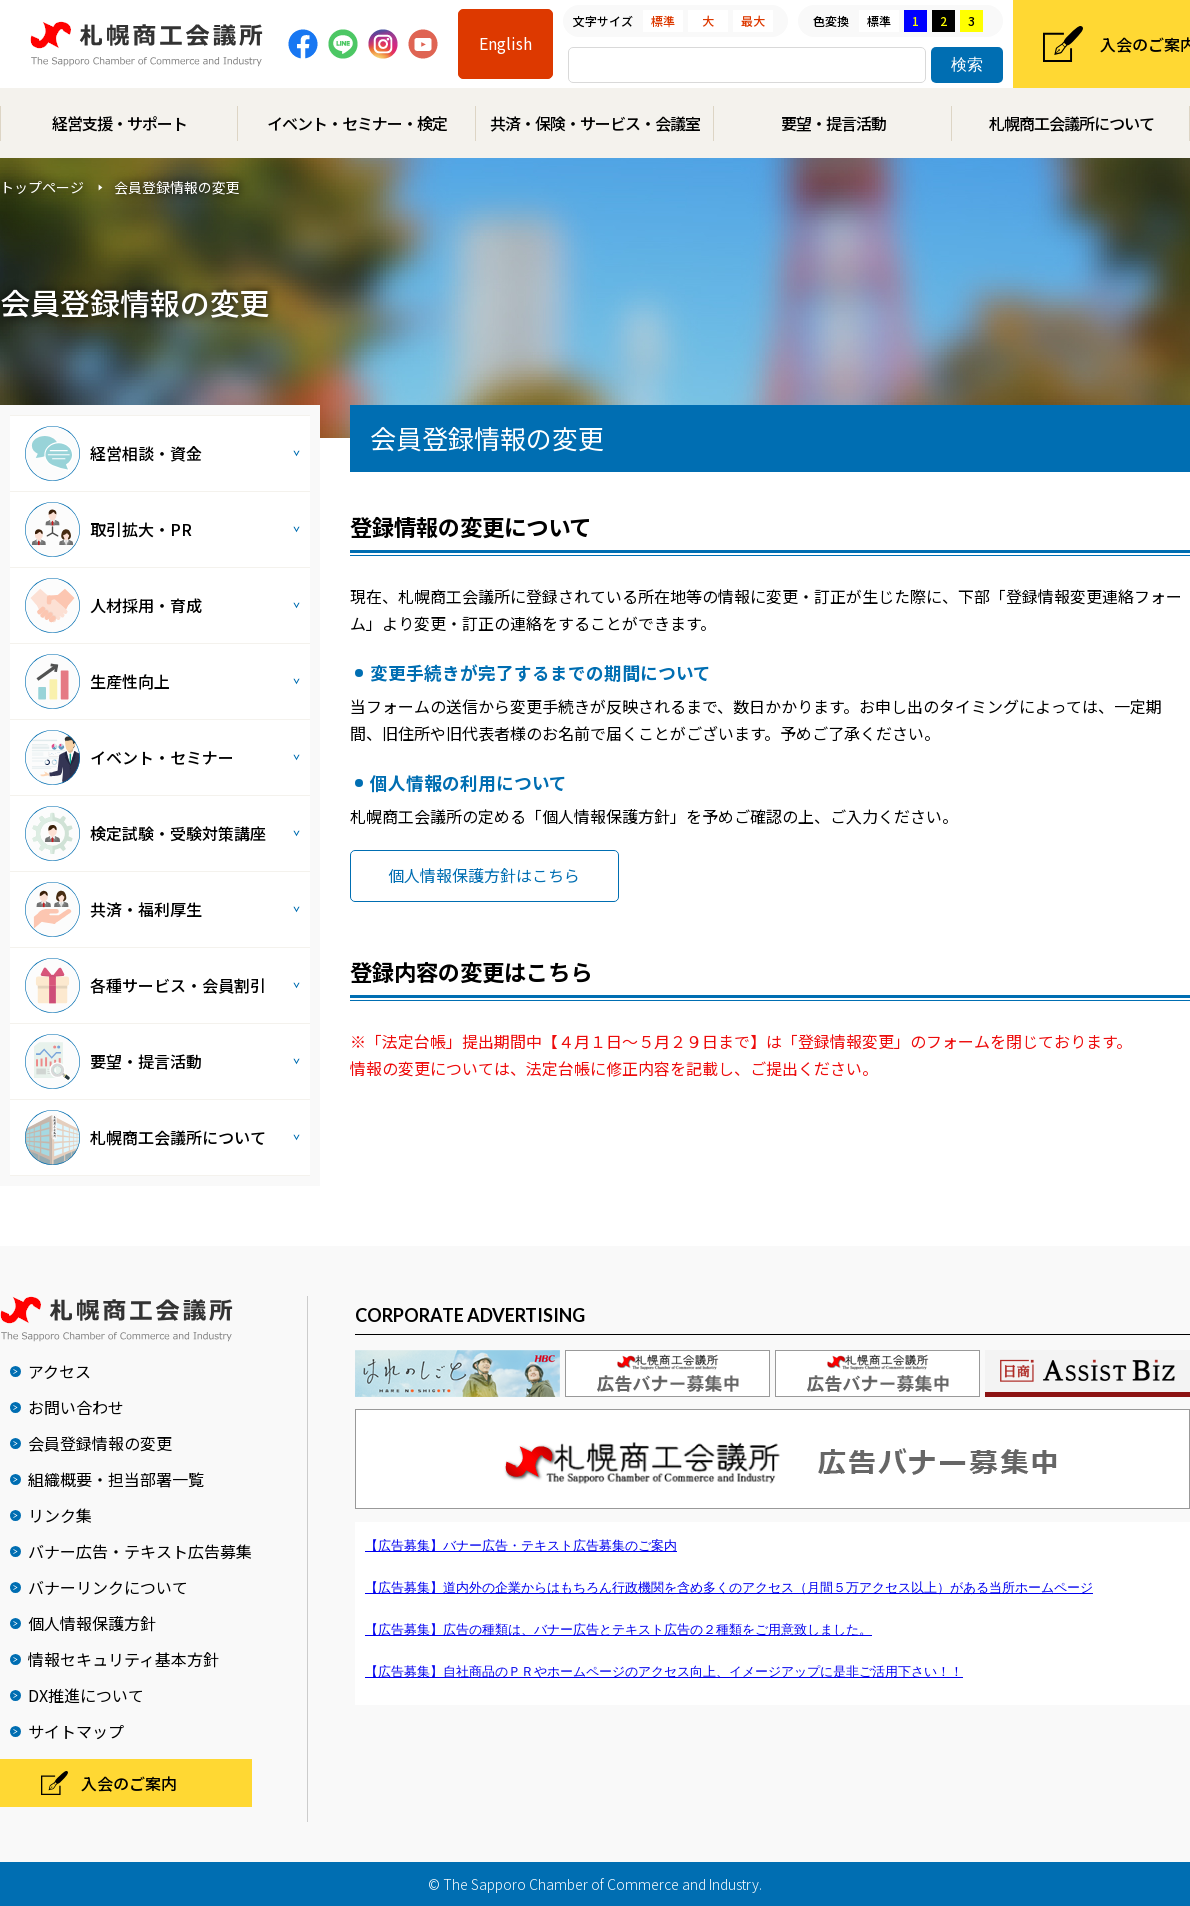 The width and height of the screenshot is (1190, 1906). What do you see at coordinates (108, 1587) in the screenshot?
I see `バナーリンクについて` at bounding box center [108, 1587].